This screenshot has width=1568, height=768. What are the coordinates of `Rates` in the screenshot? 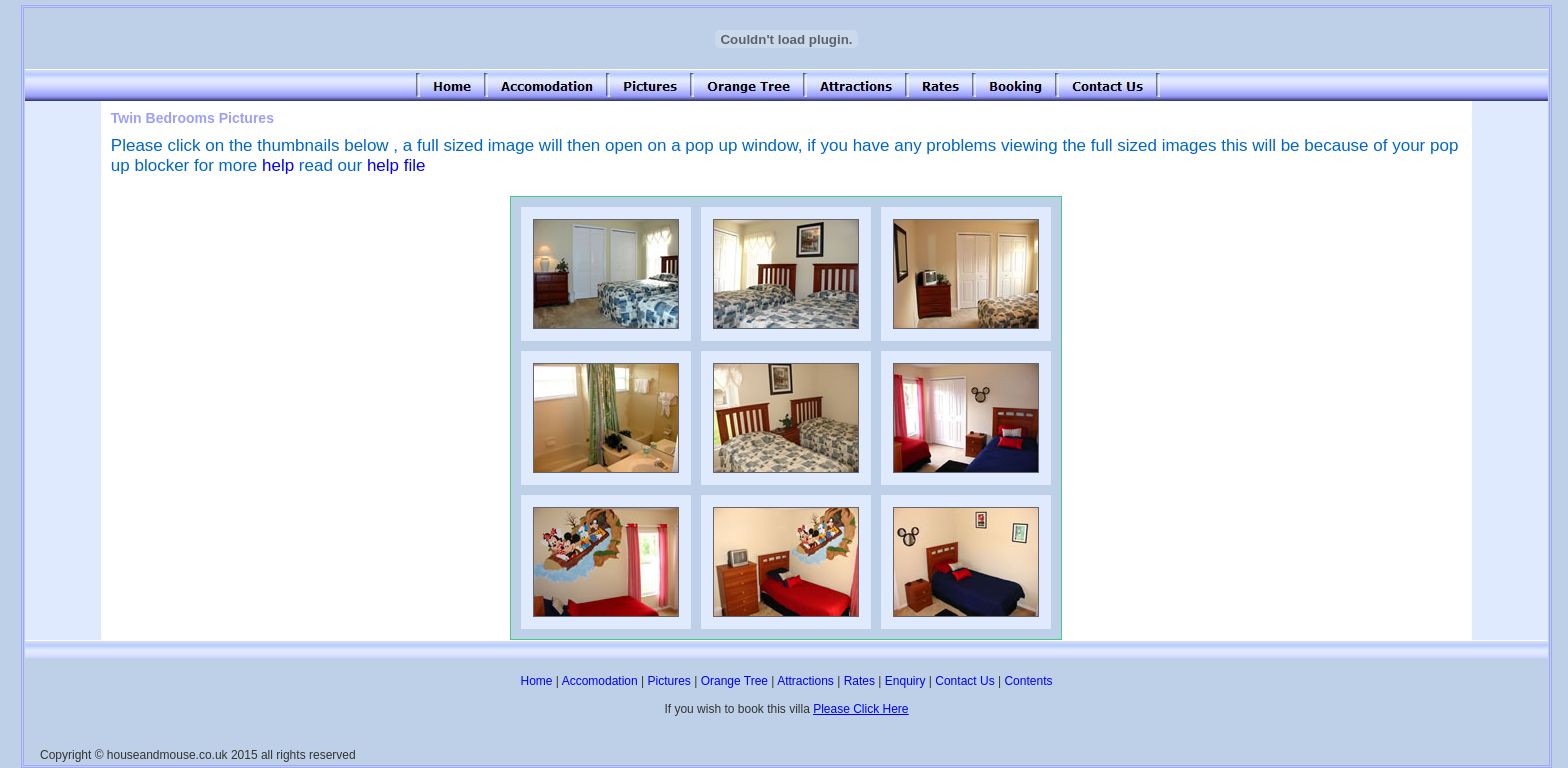 It's located at (859, 681).